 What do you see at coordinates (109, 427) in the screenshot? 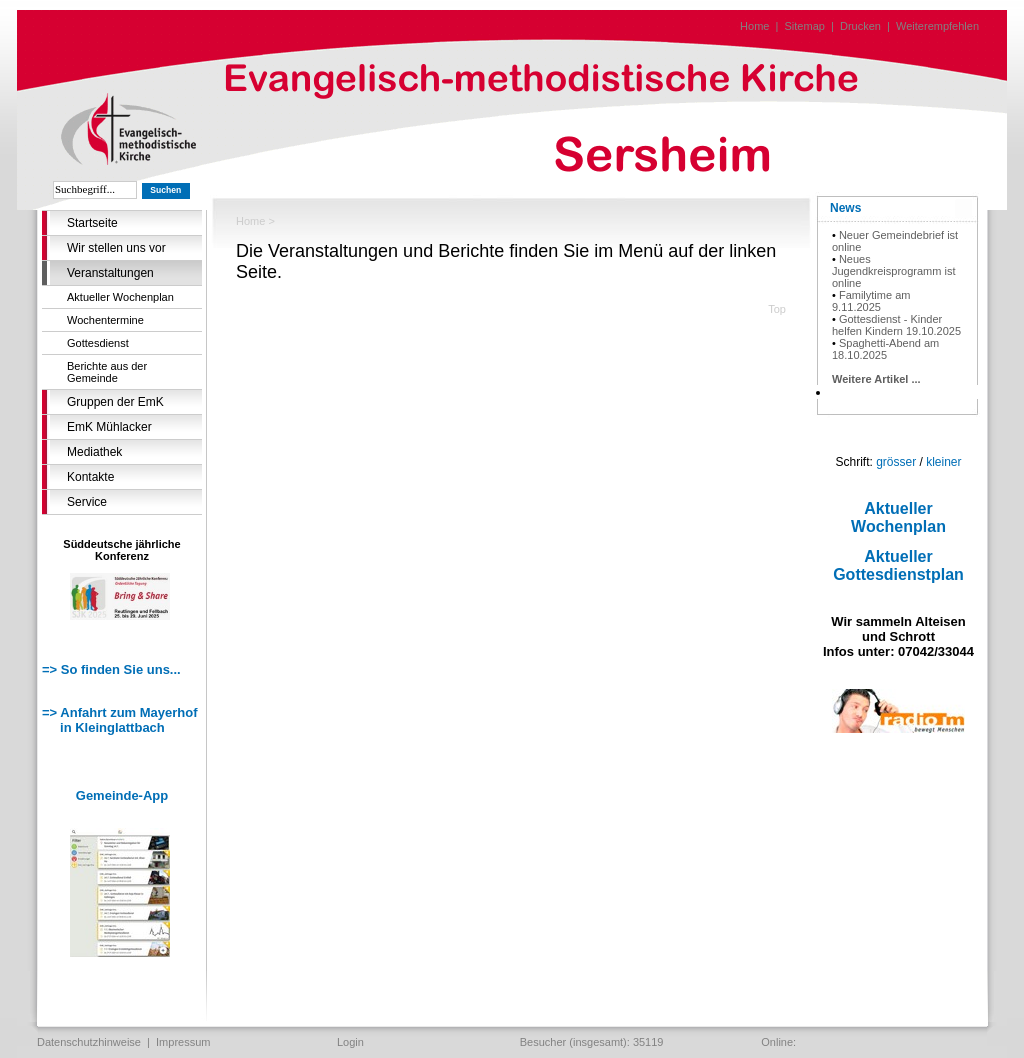
I see `EmK Mühlacker` at bounding box center [109, 427].